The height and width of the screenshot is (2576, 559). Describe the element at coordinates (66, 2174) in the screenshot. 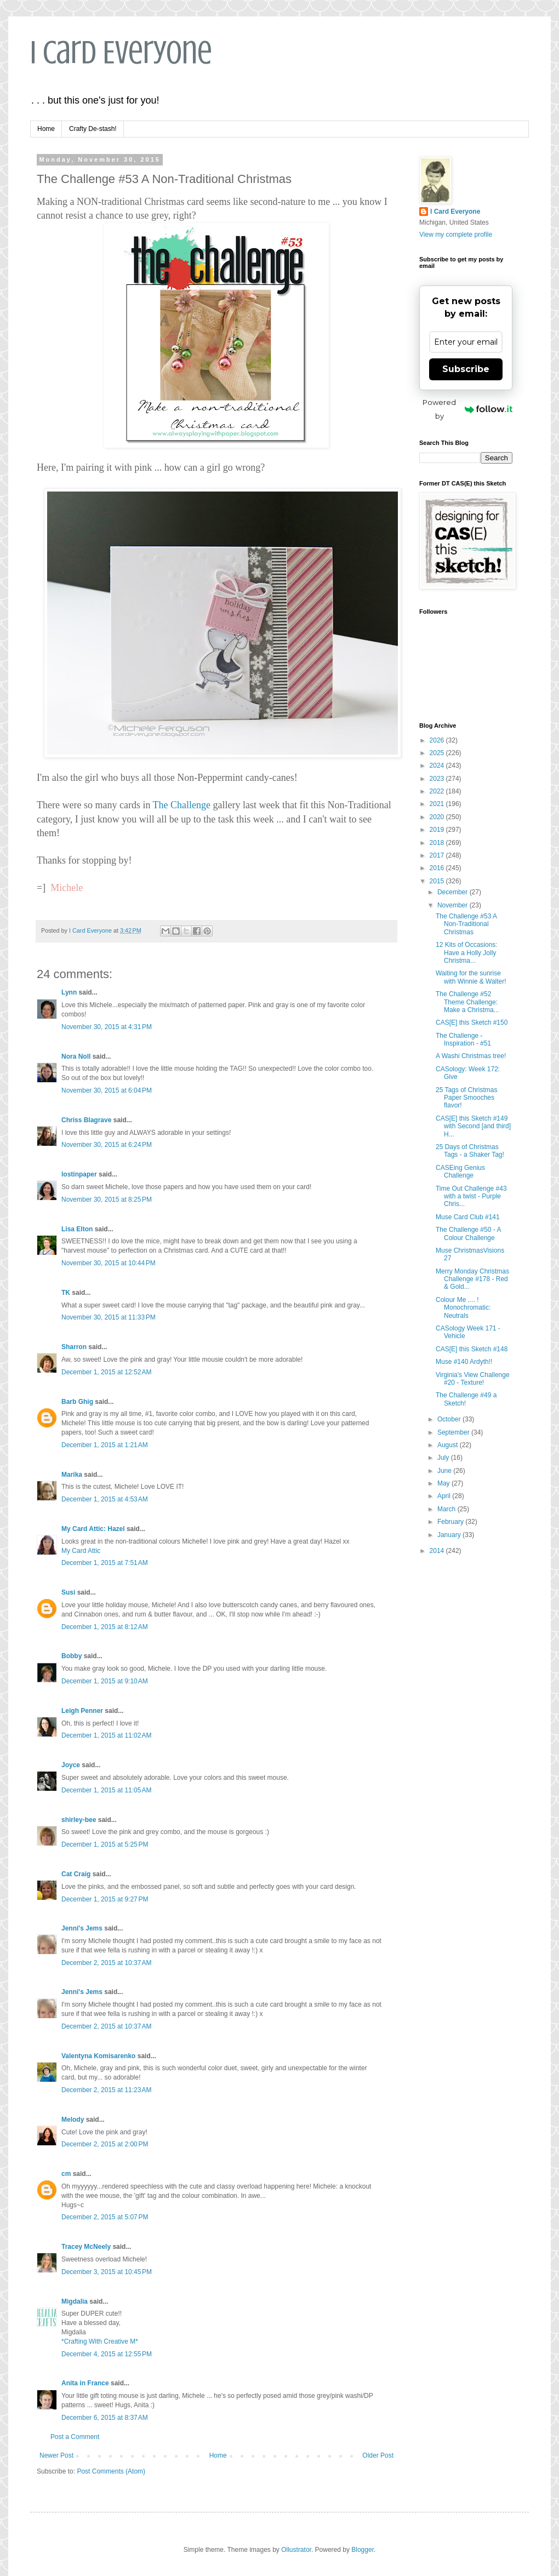

I see `cm` at that location.